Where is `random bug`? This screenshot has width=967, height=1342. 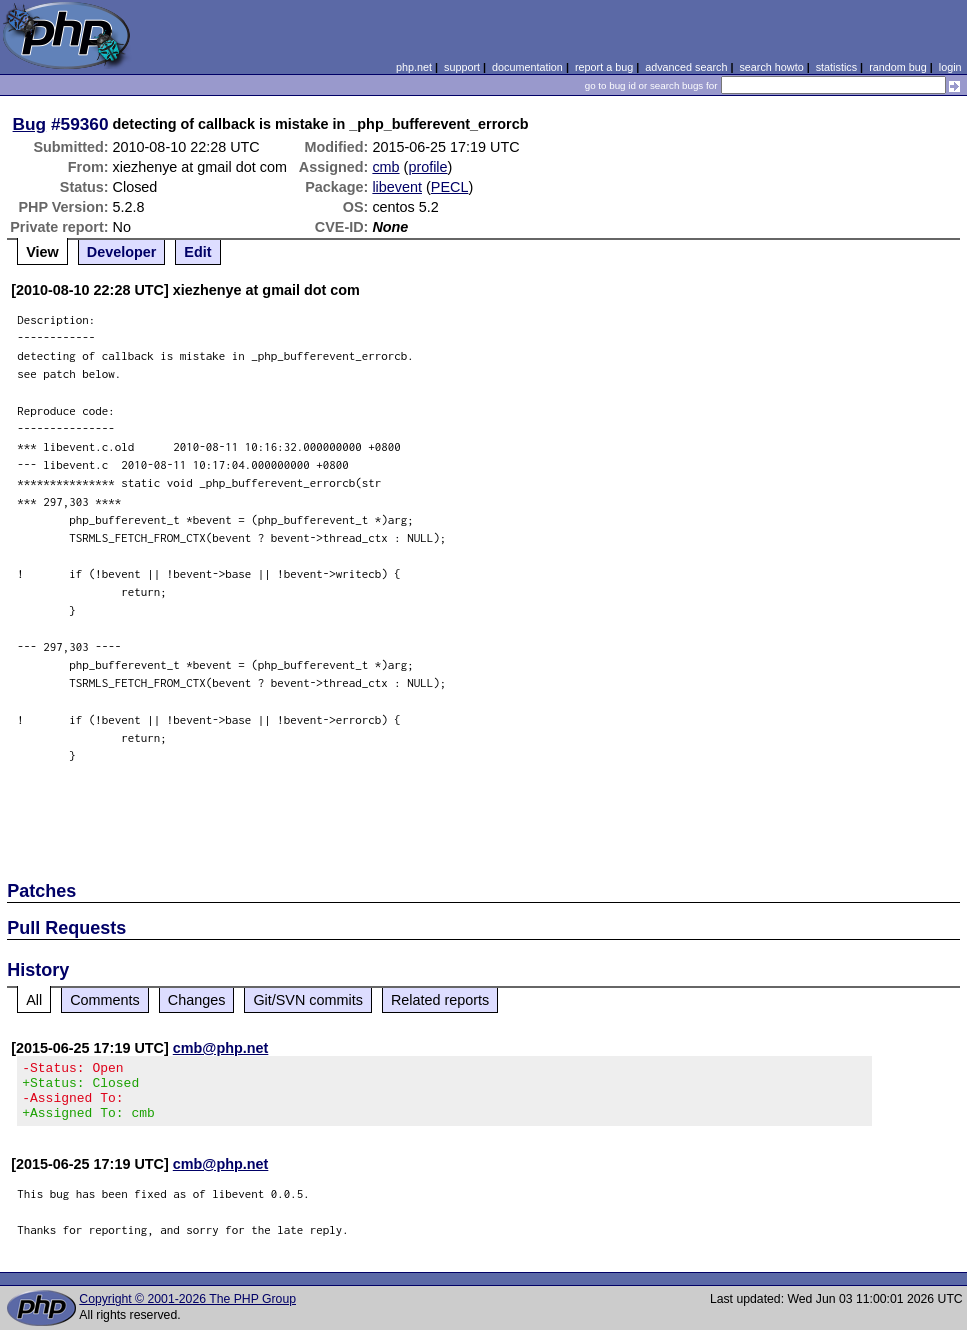
random bug is located at coordinates (898, 67).